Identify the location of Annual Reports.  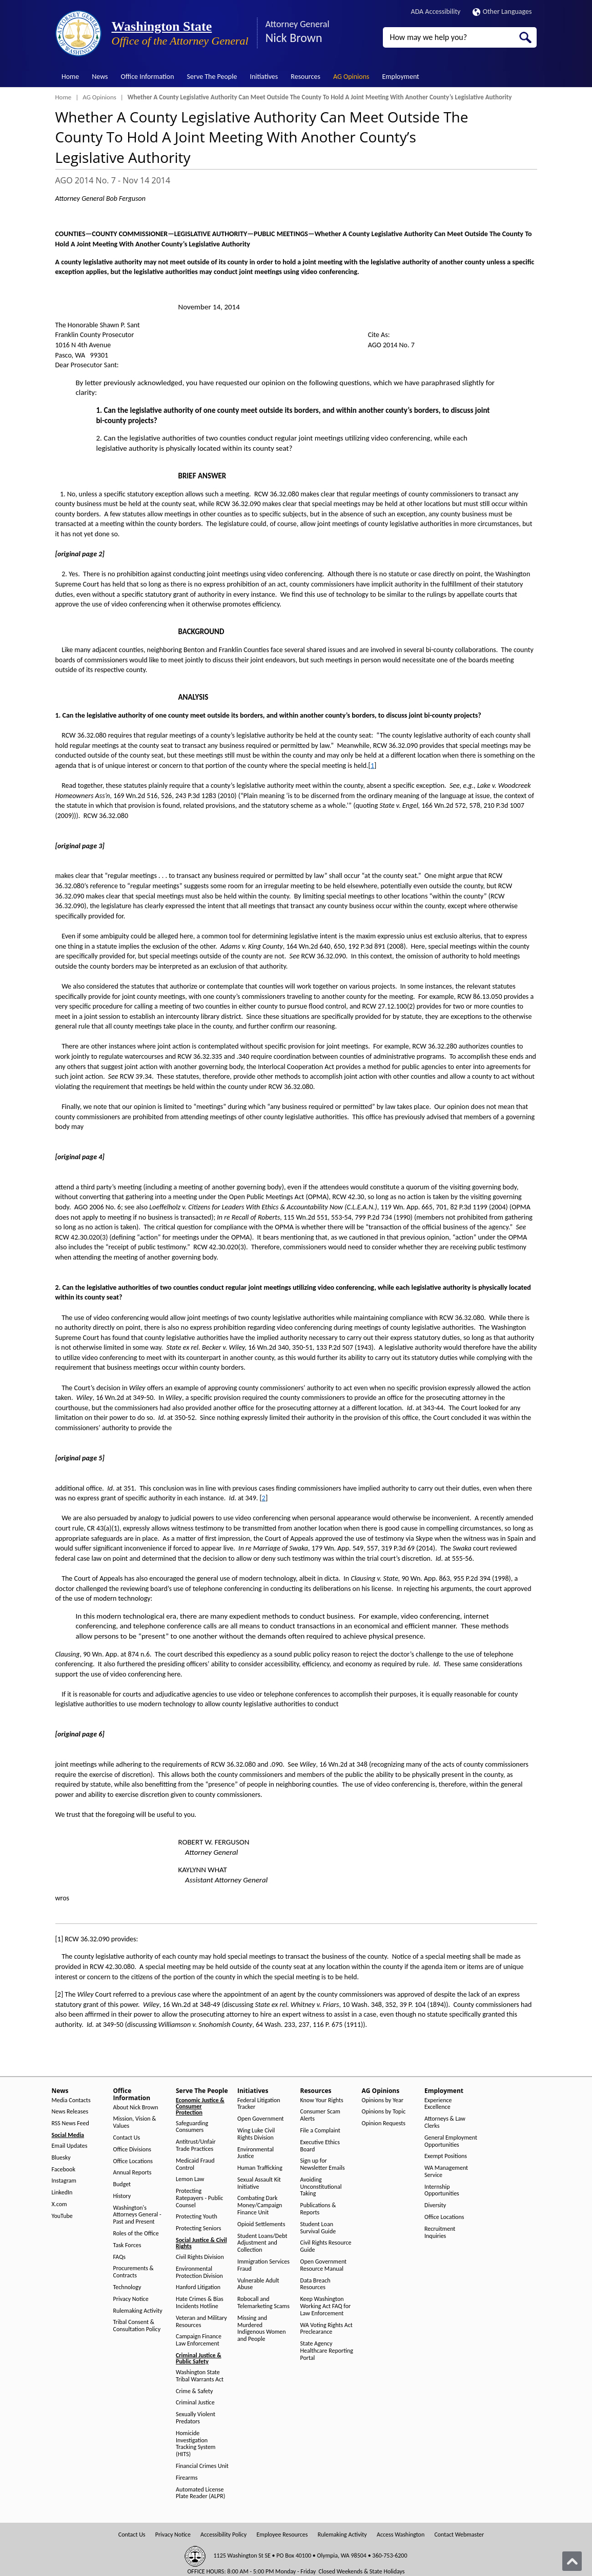
(132, 2172).